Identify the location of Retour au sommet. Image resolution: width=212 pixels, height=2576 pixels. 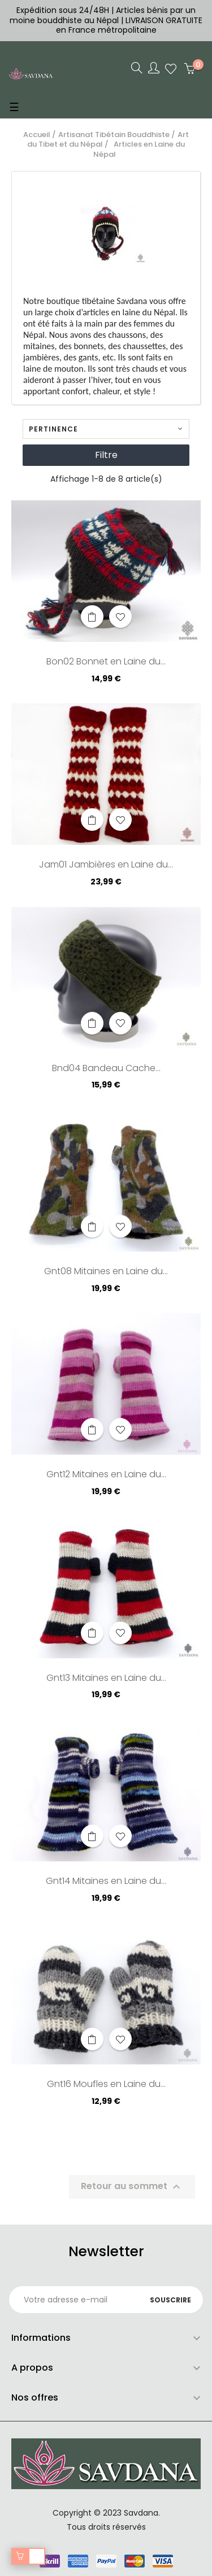
(132, 2187).